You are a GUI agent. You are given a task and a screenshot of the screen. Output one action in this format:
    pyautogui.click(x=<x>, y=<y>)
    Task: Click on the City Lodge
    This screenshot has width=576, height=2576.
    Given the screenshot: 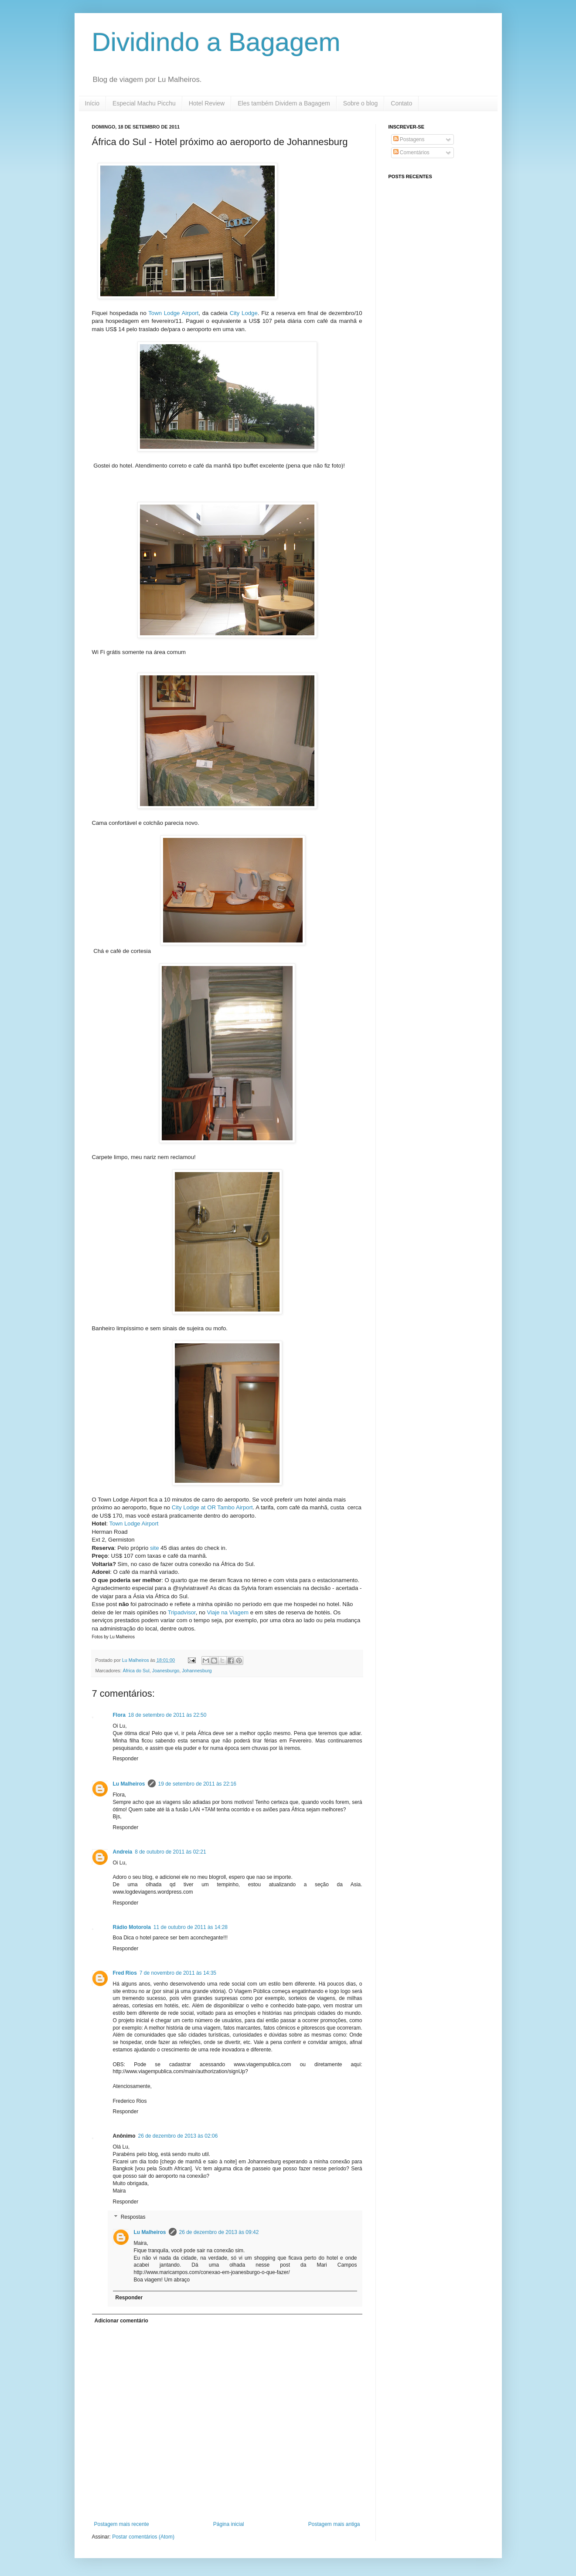 What is the action you would take?
    pyautogui.click(x=244, y=313)
    